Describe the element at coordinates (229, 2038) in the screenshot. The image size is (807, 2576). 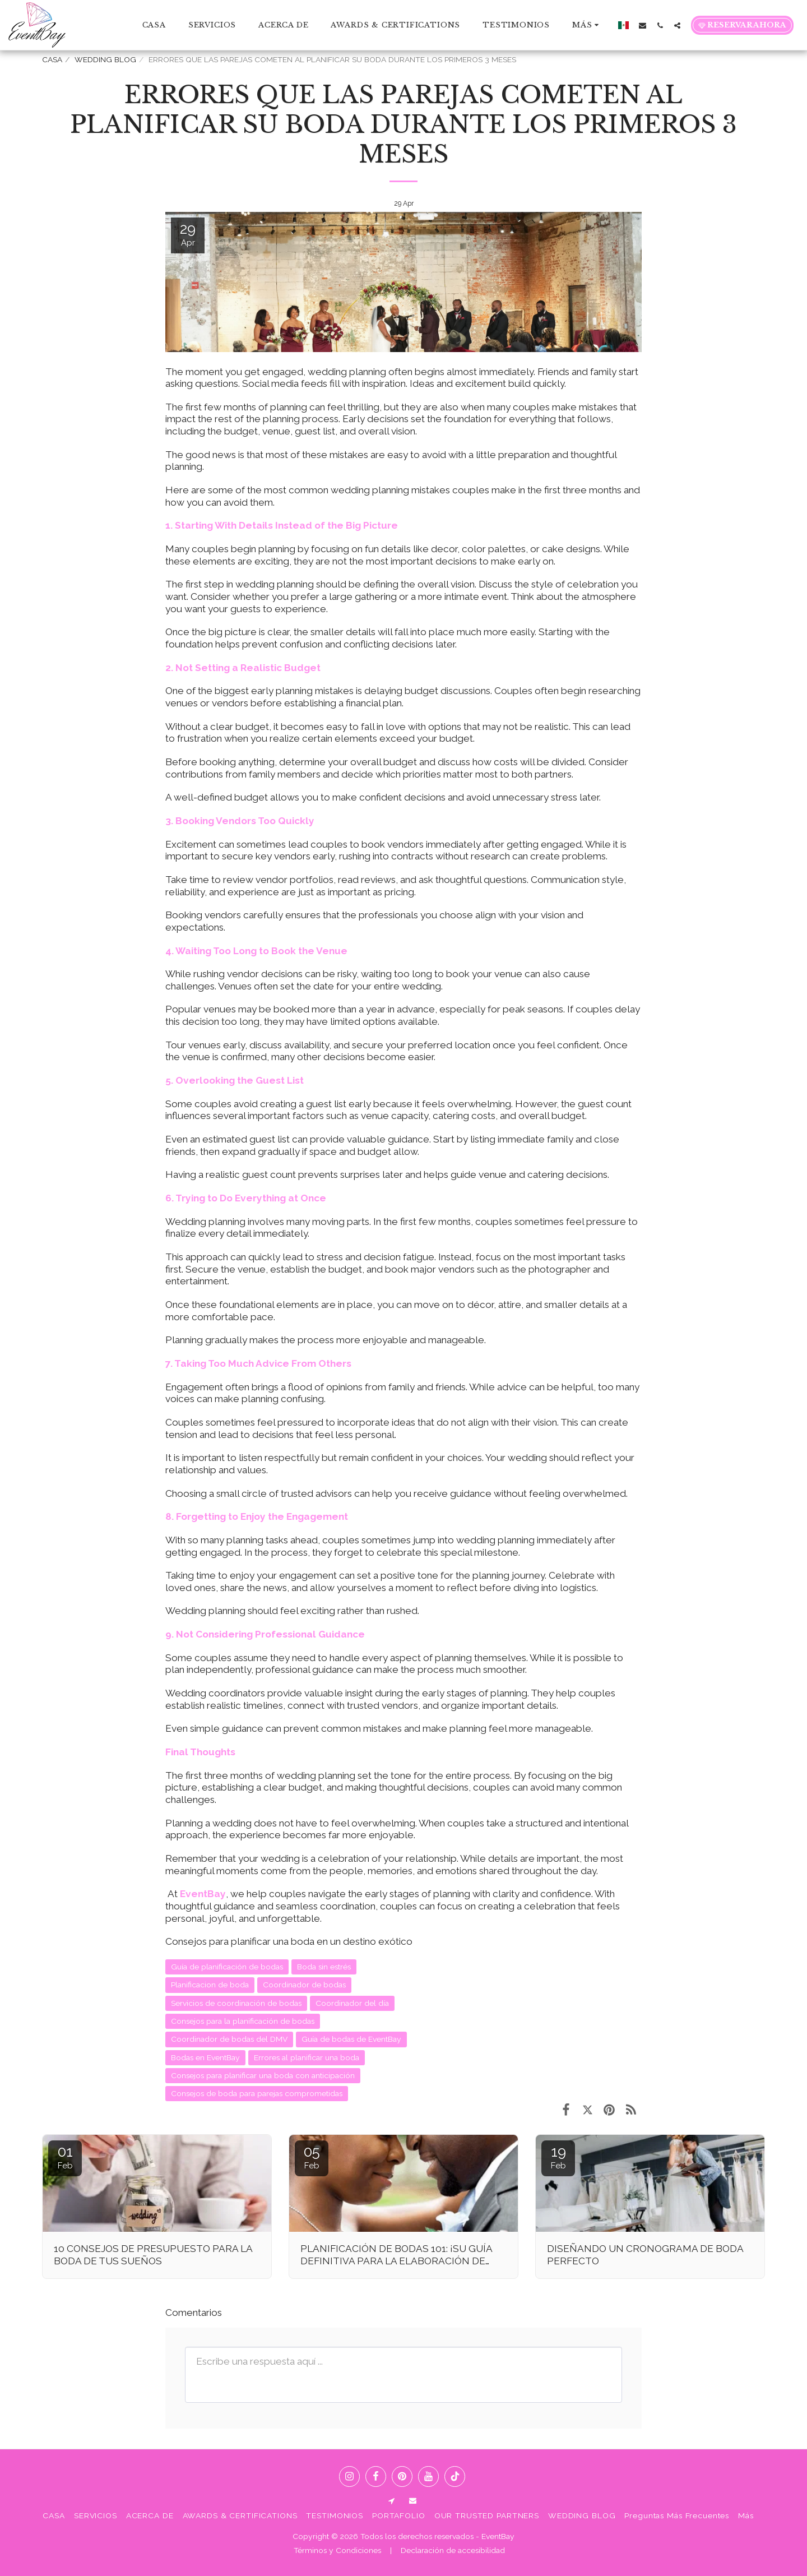
I see `Coordinador de bodas del DMV` at that location.